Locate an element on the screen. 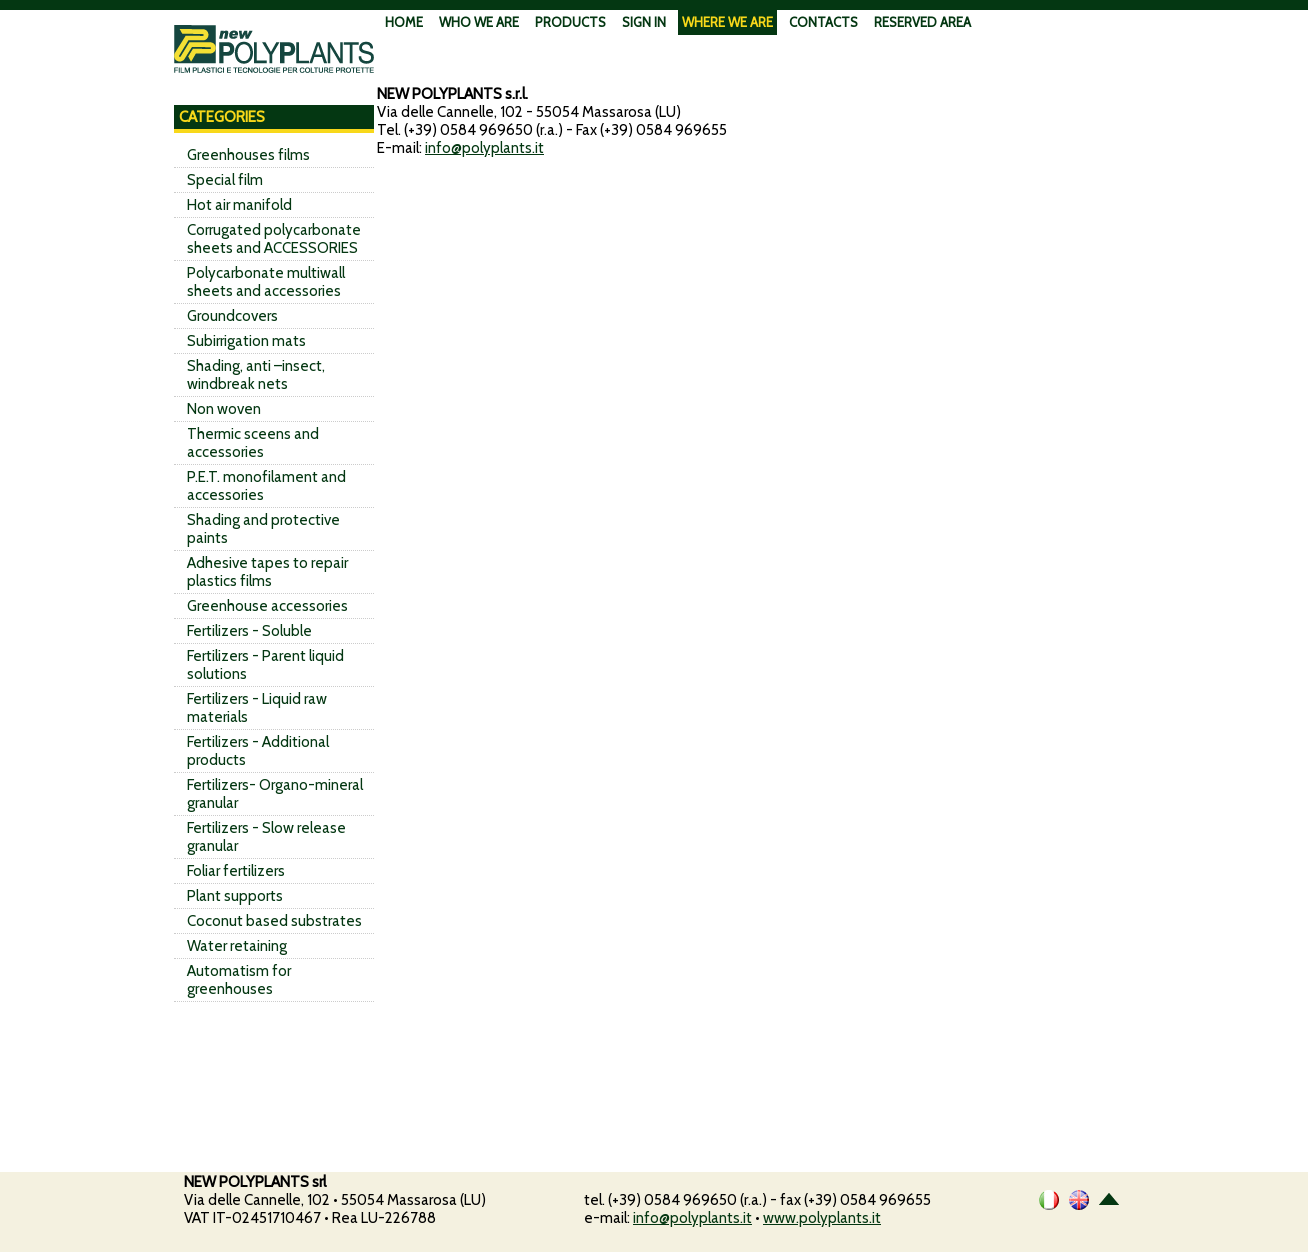  RESERVED AREA is located at coordinates (922, 22).